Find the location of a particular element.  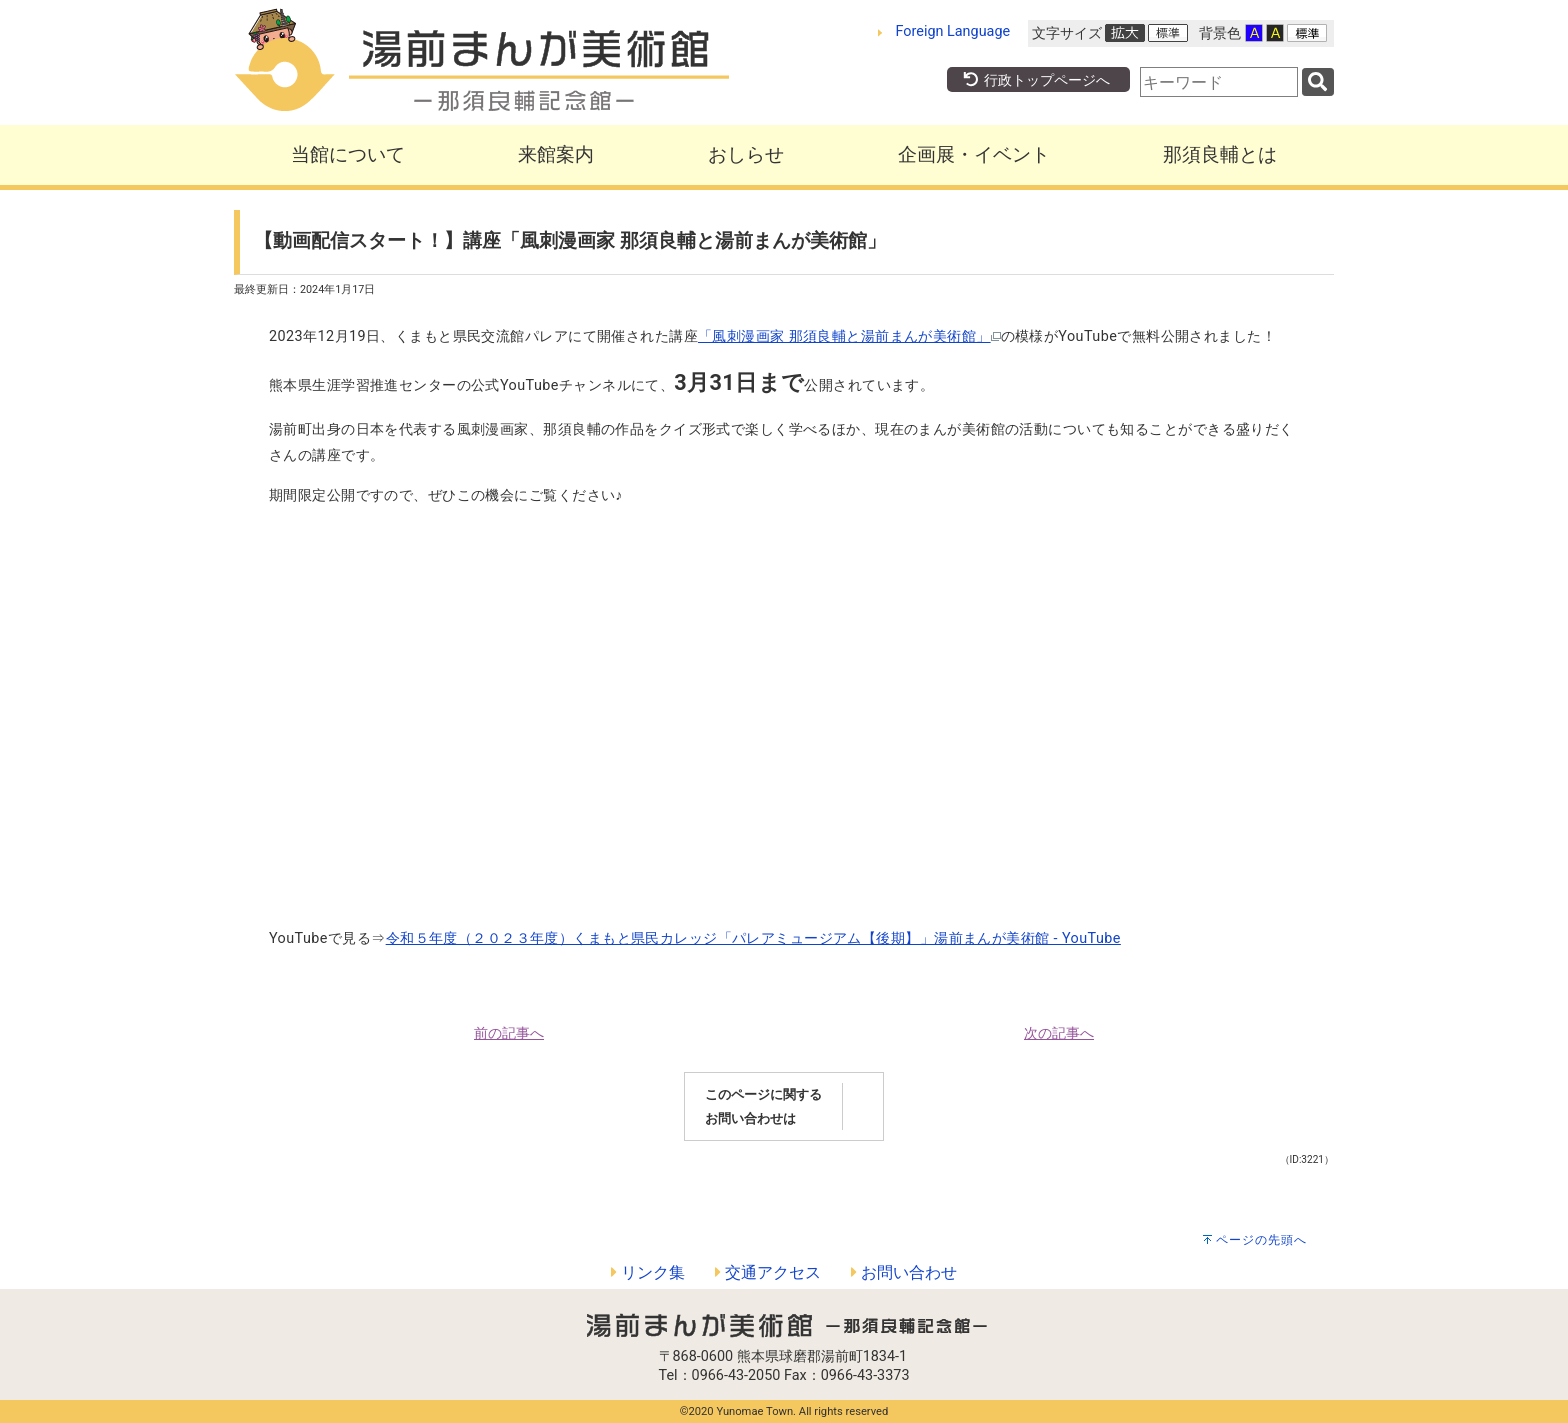

ページの先頭へ is located at coordinates (1261, 1240).